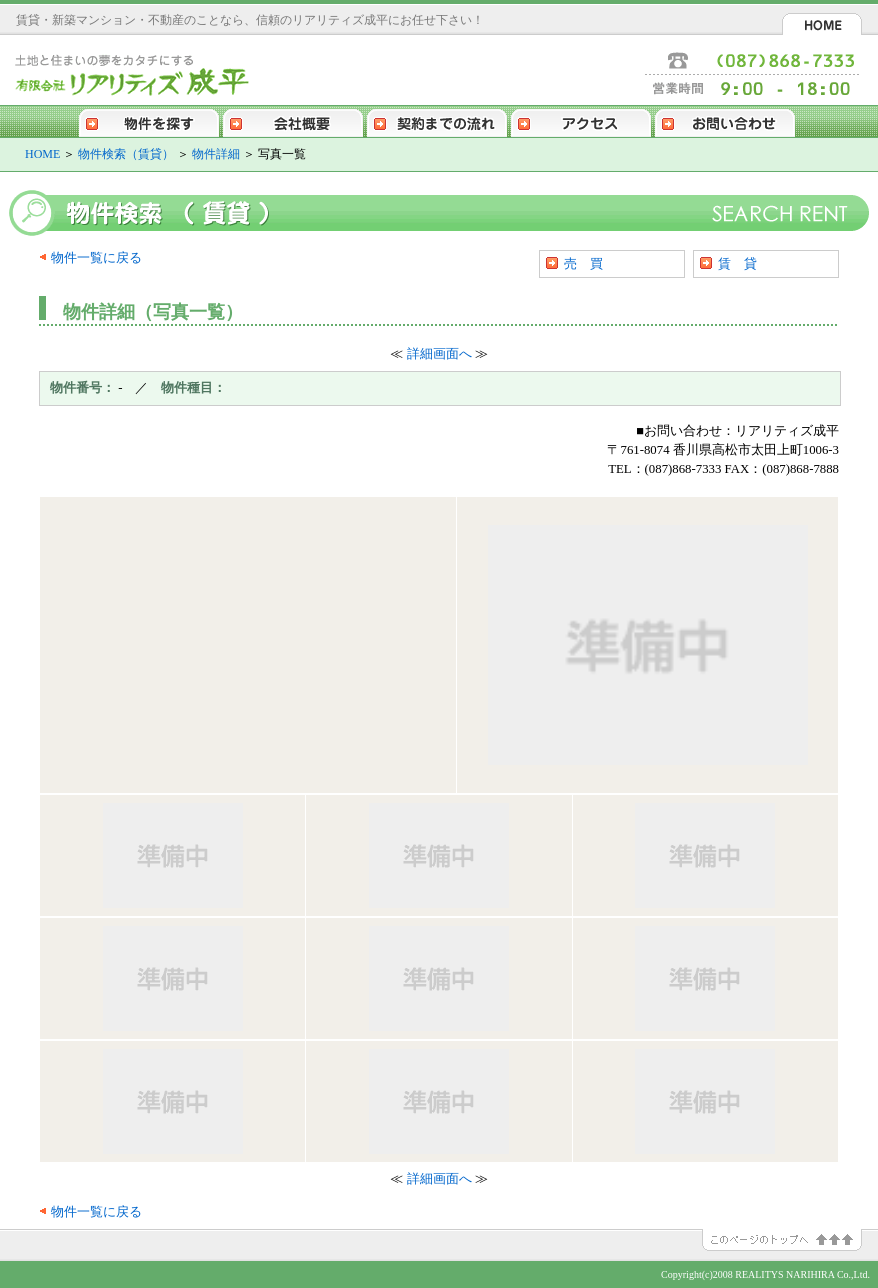  I want to click on HOME, so click(822, 24).